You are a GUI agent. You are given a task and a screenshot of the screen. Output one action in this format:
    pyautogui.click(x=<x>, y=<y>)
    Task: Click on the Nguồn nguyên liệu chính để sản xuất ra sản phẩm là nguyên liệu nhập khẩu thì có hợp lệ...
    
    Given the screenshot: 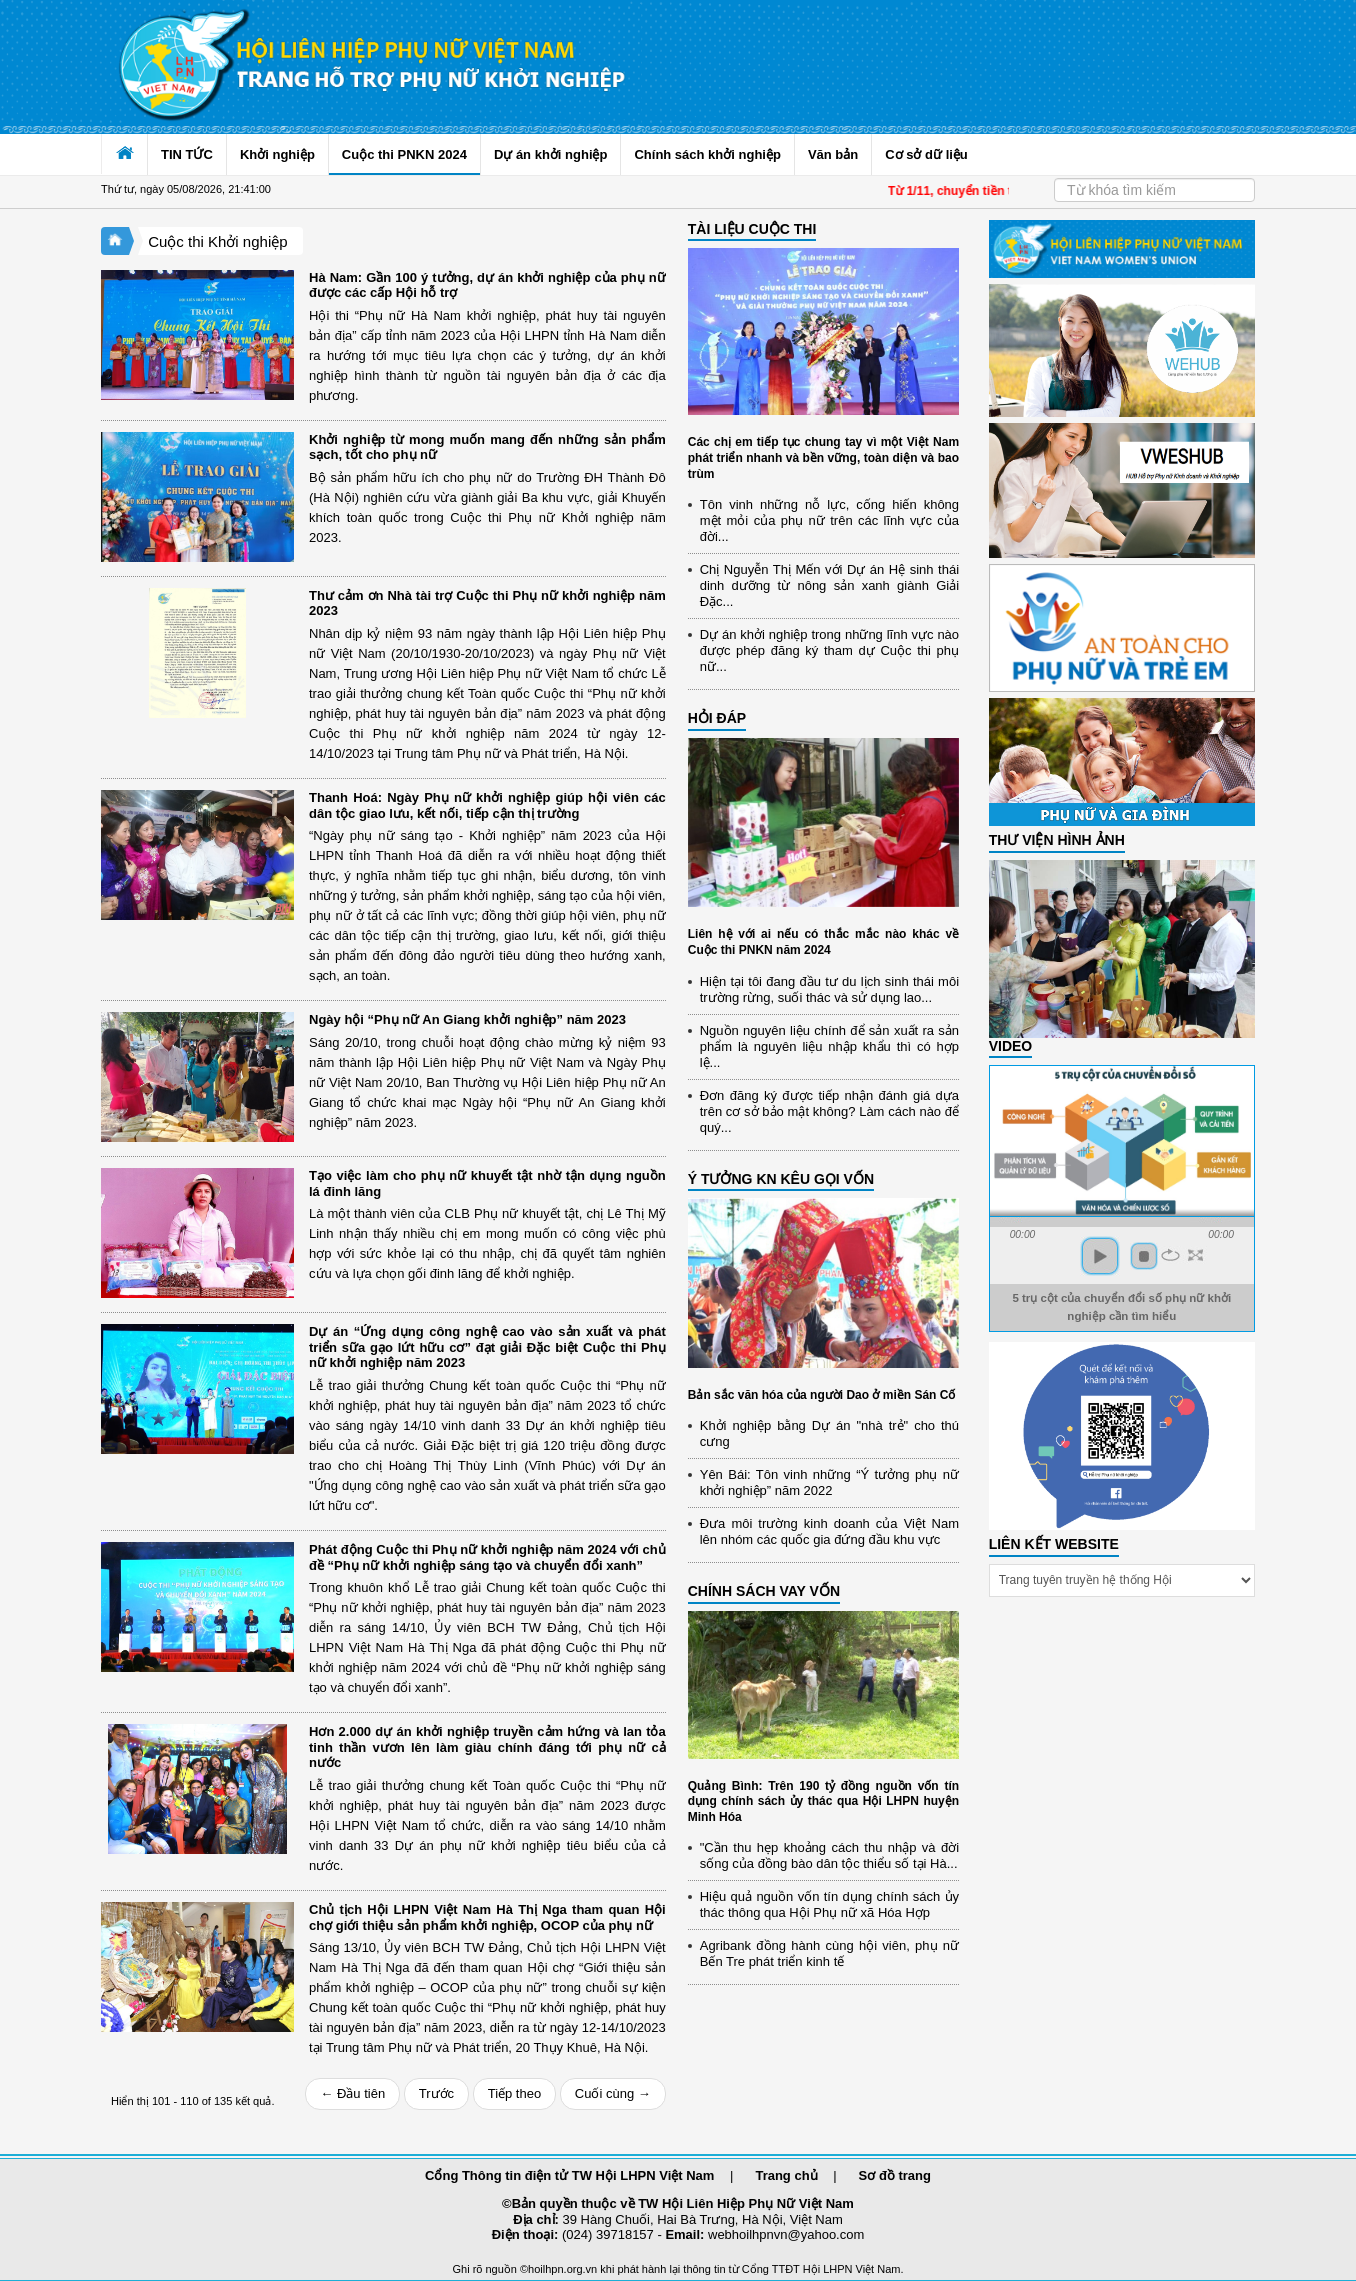 What is the action you would take?
    pyautogui.click(x=829, y=1046)
    